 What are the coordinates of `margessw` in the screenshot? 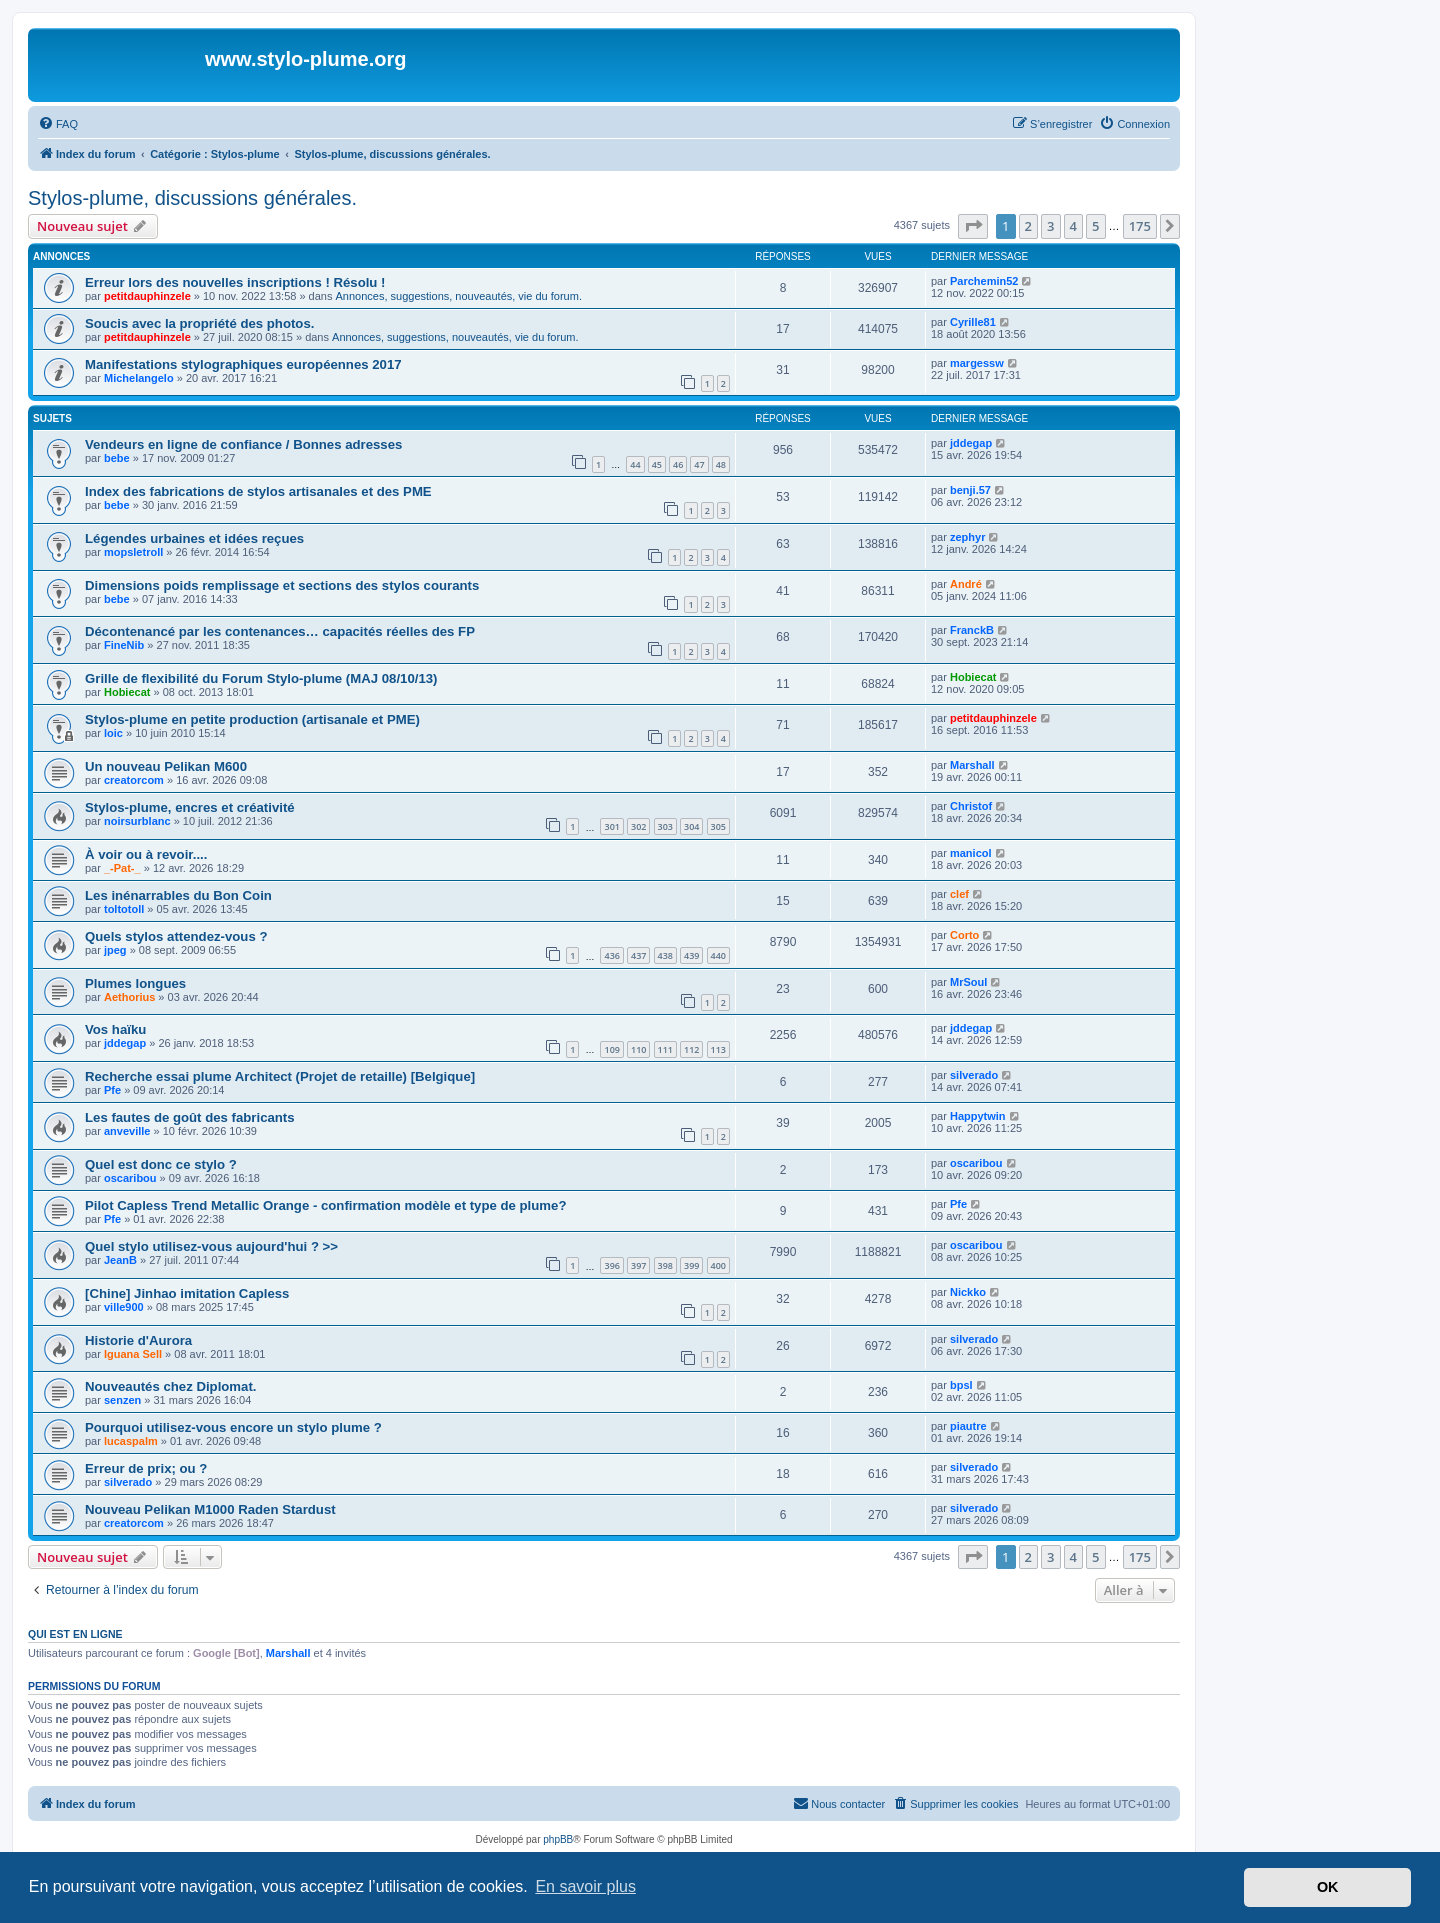 It's located at (977, 363).